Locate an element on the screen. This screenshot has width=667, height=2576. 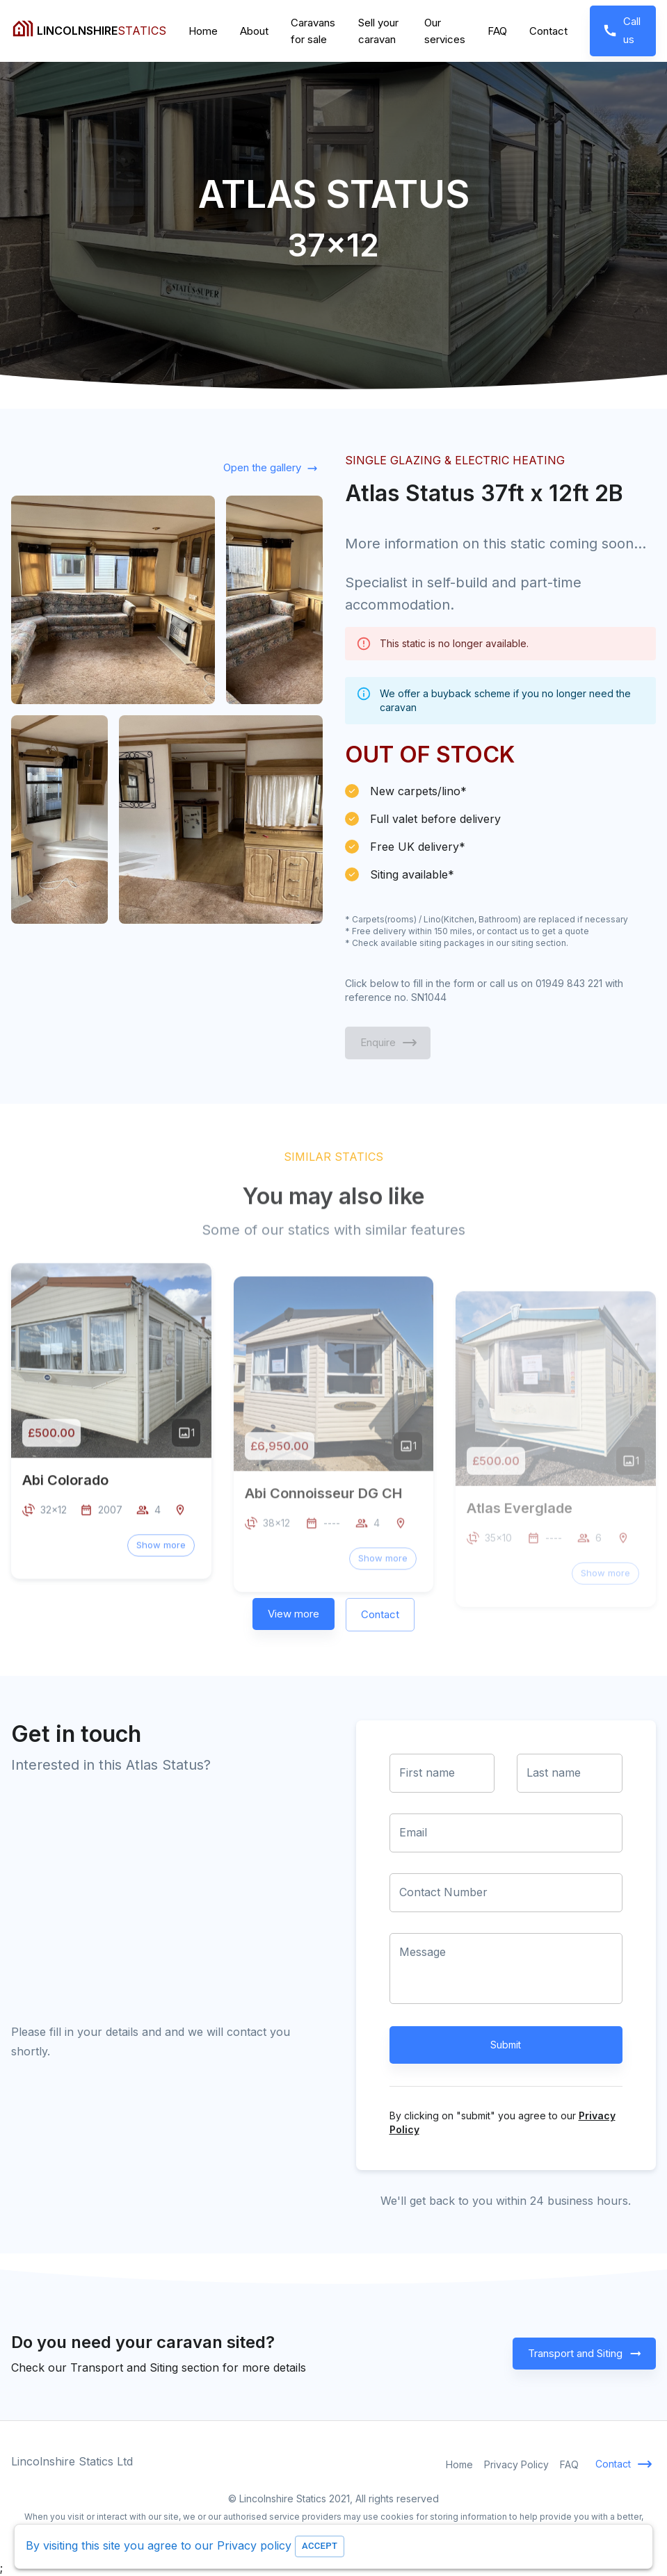
About is located at coordinates (254, 31).